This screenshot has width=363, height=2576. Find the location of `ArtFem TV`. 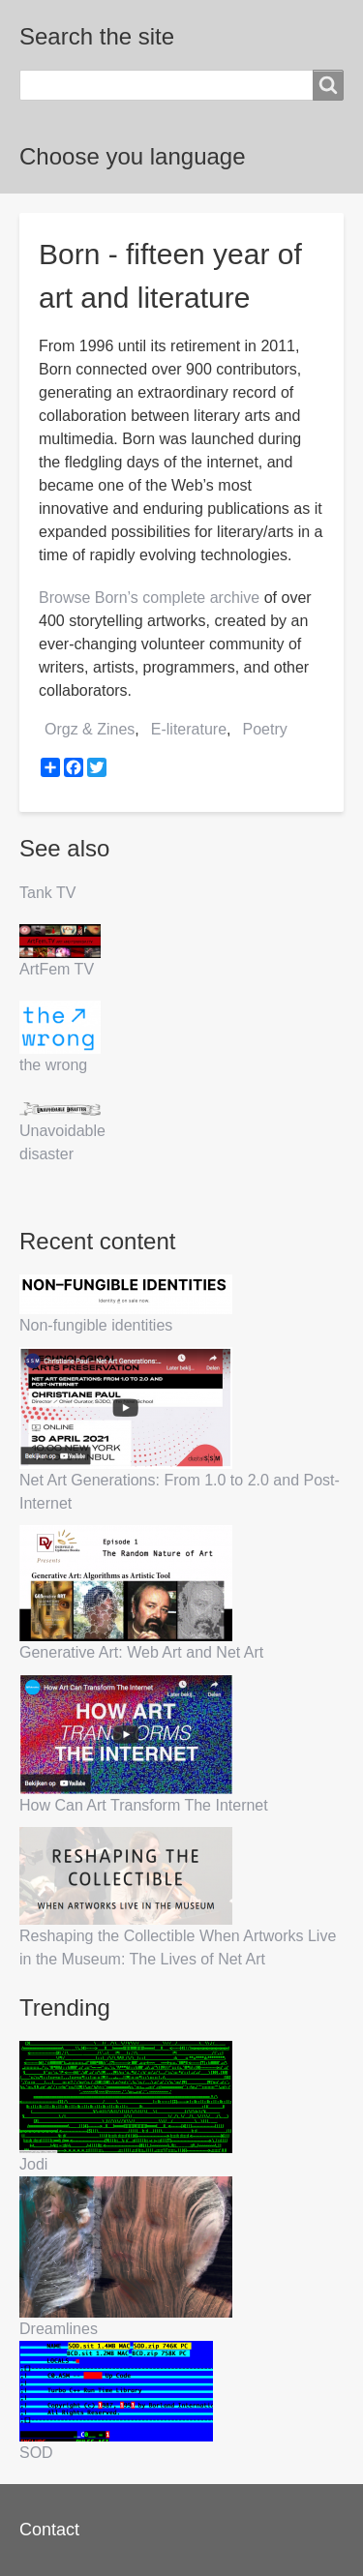

ArtFem TV is located at coordinates (56, 969).